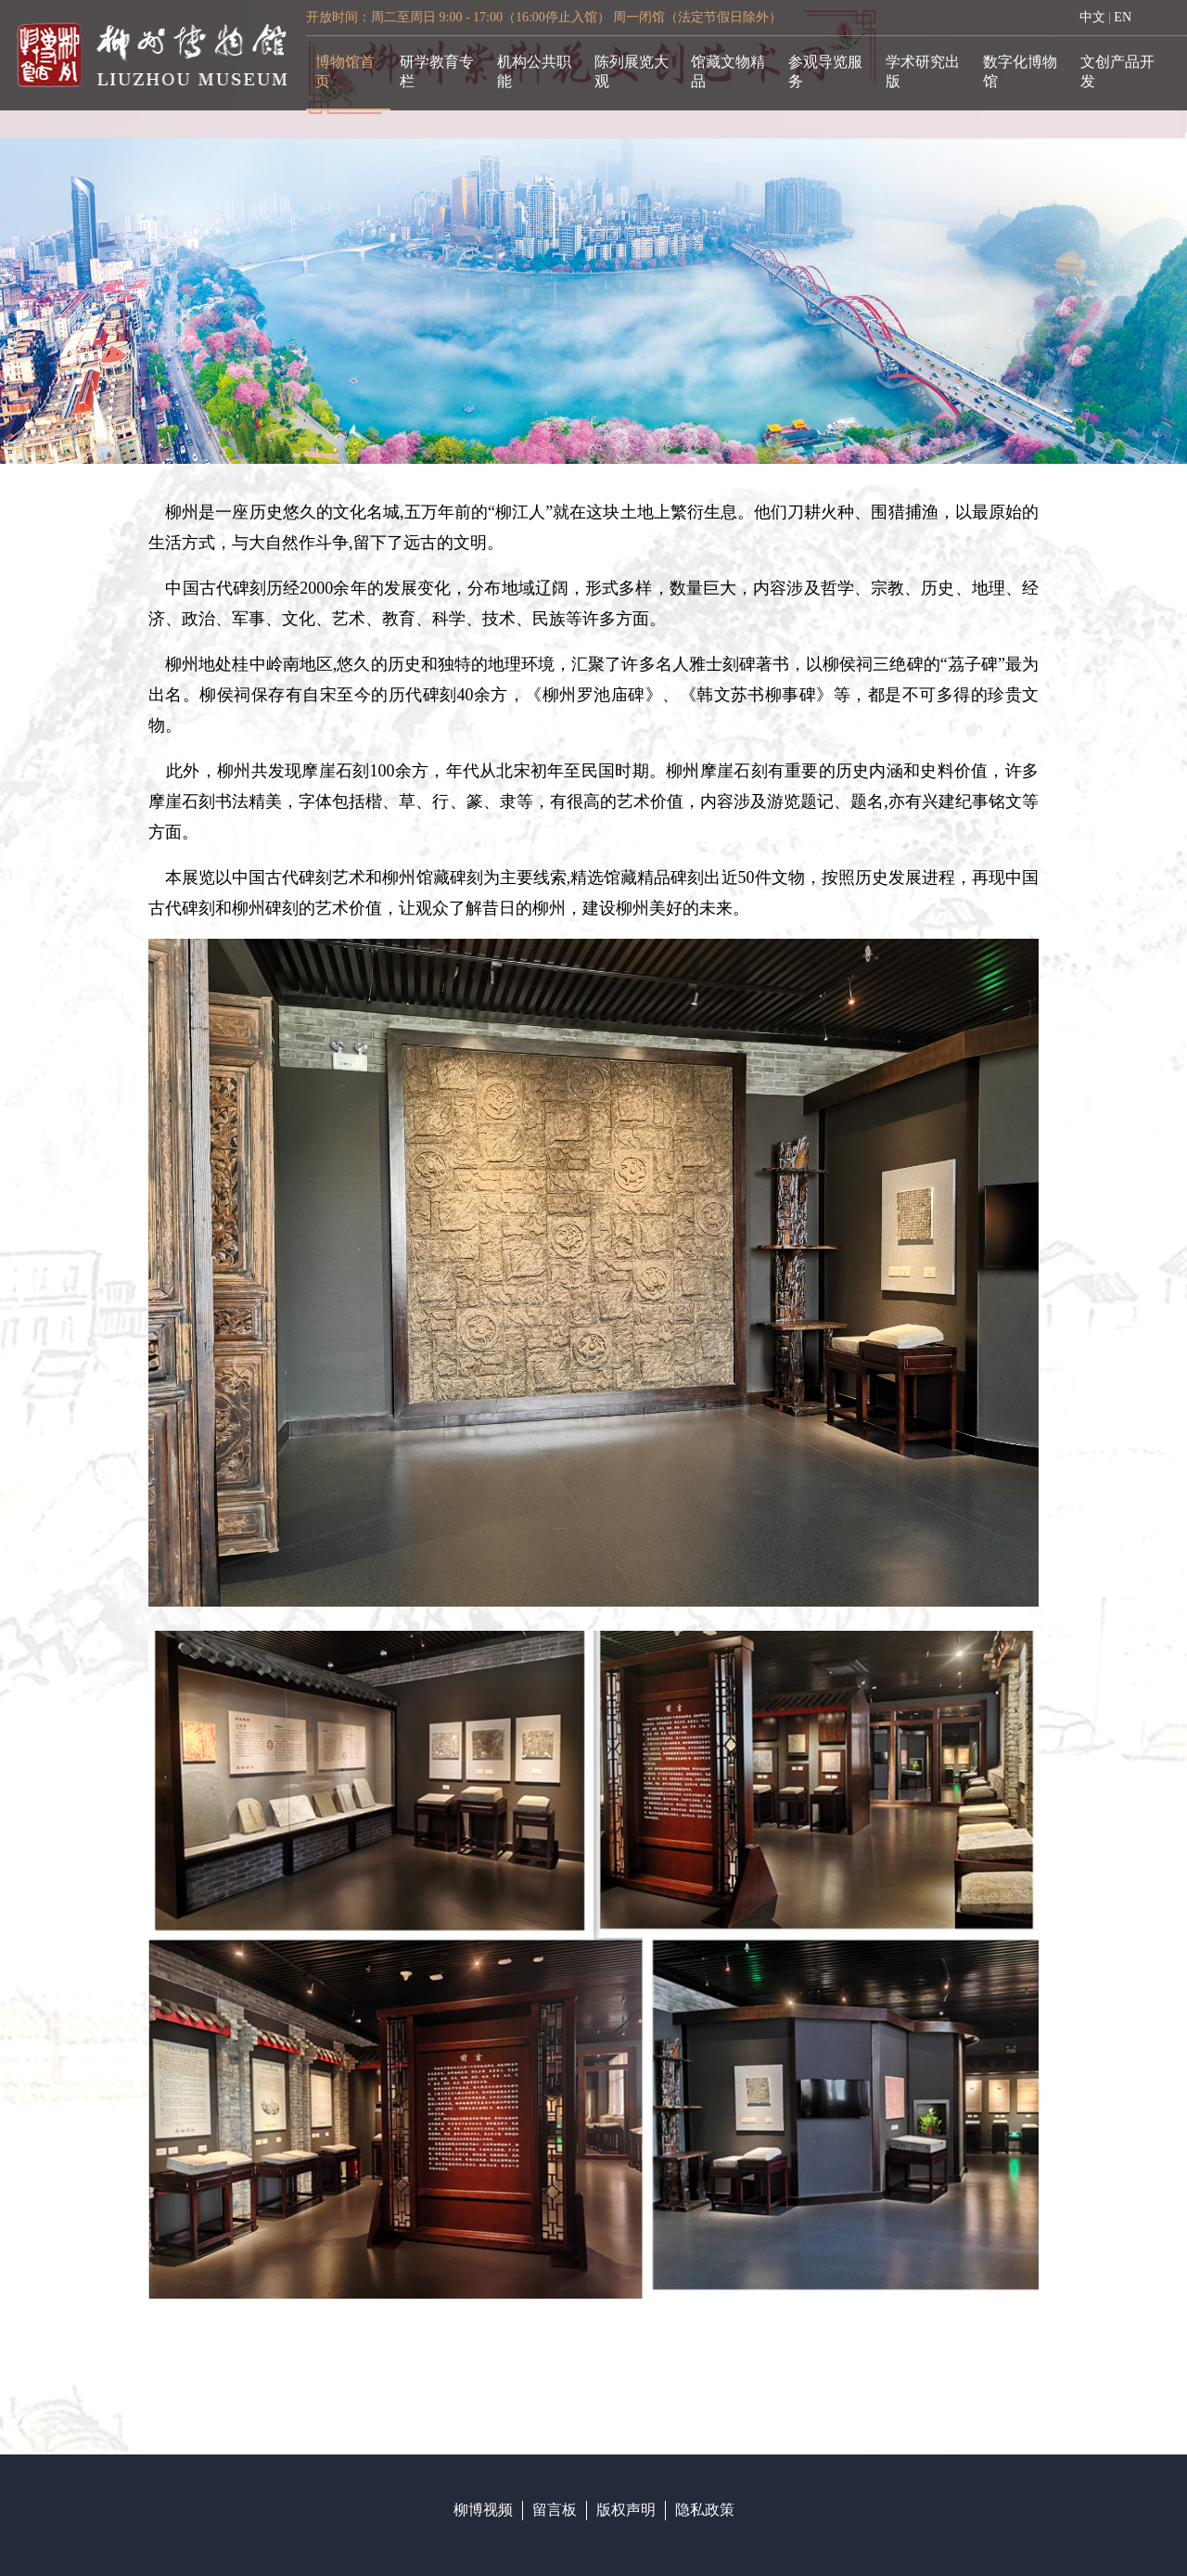  Describe the element at coordinates (1092, 17) in the screenshot. I see `中文` at that location.